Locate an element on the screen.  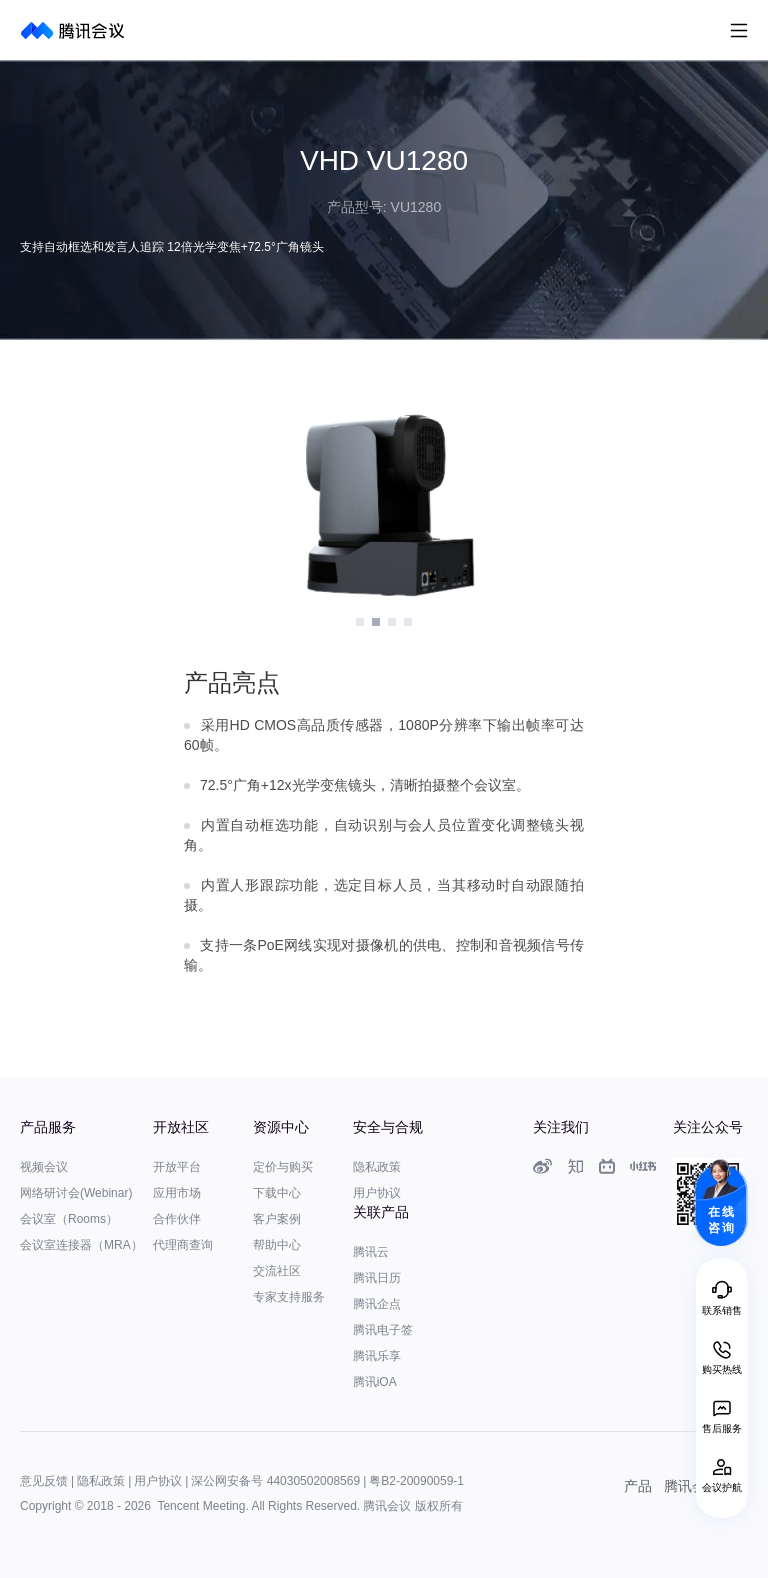
会议室（Rooms） is located at coordinates (69, 1219).